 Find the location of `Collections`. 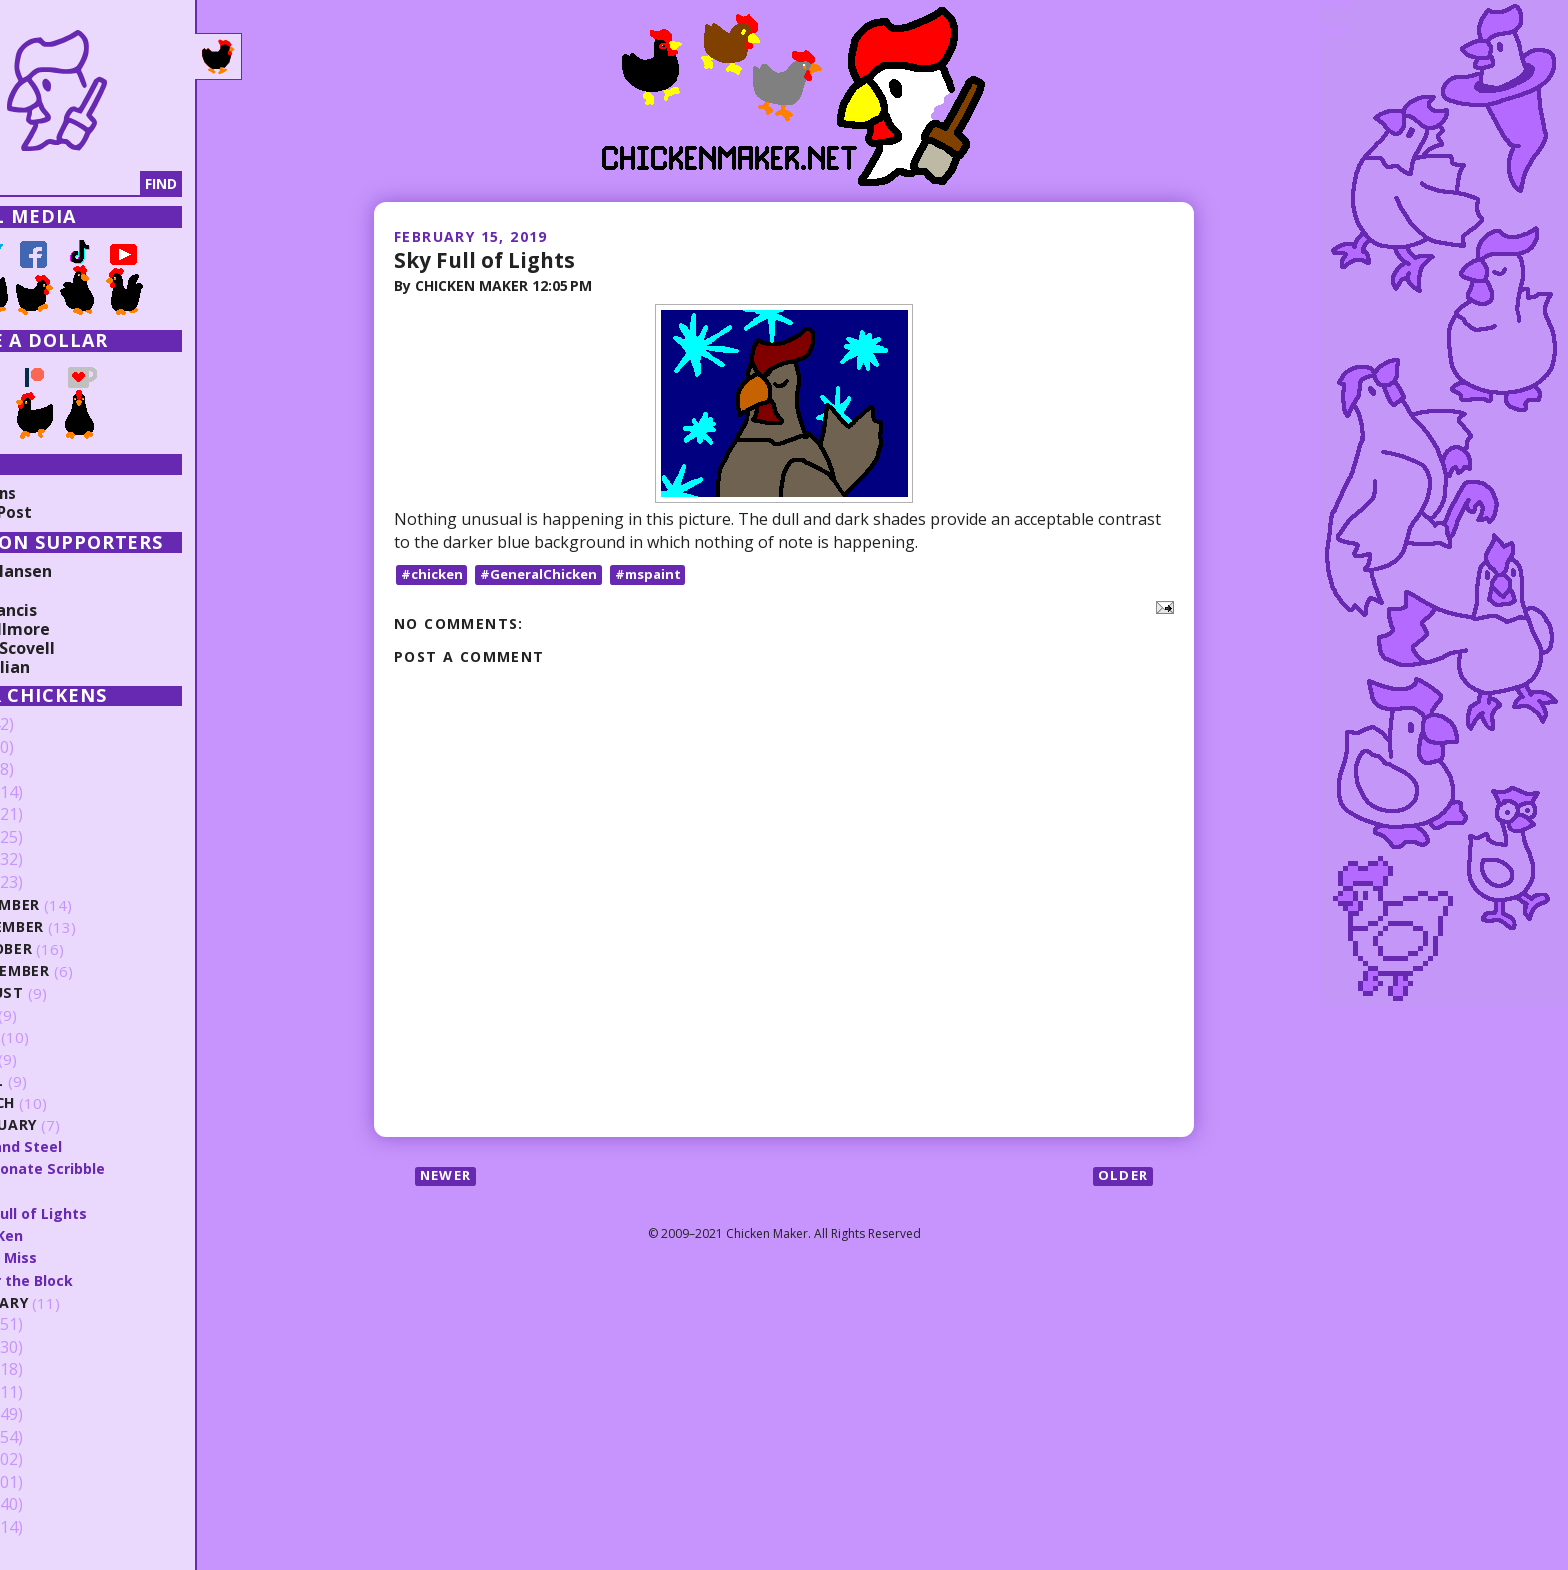

Collections is located at coordinates (60, 493).